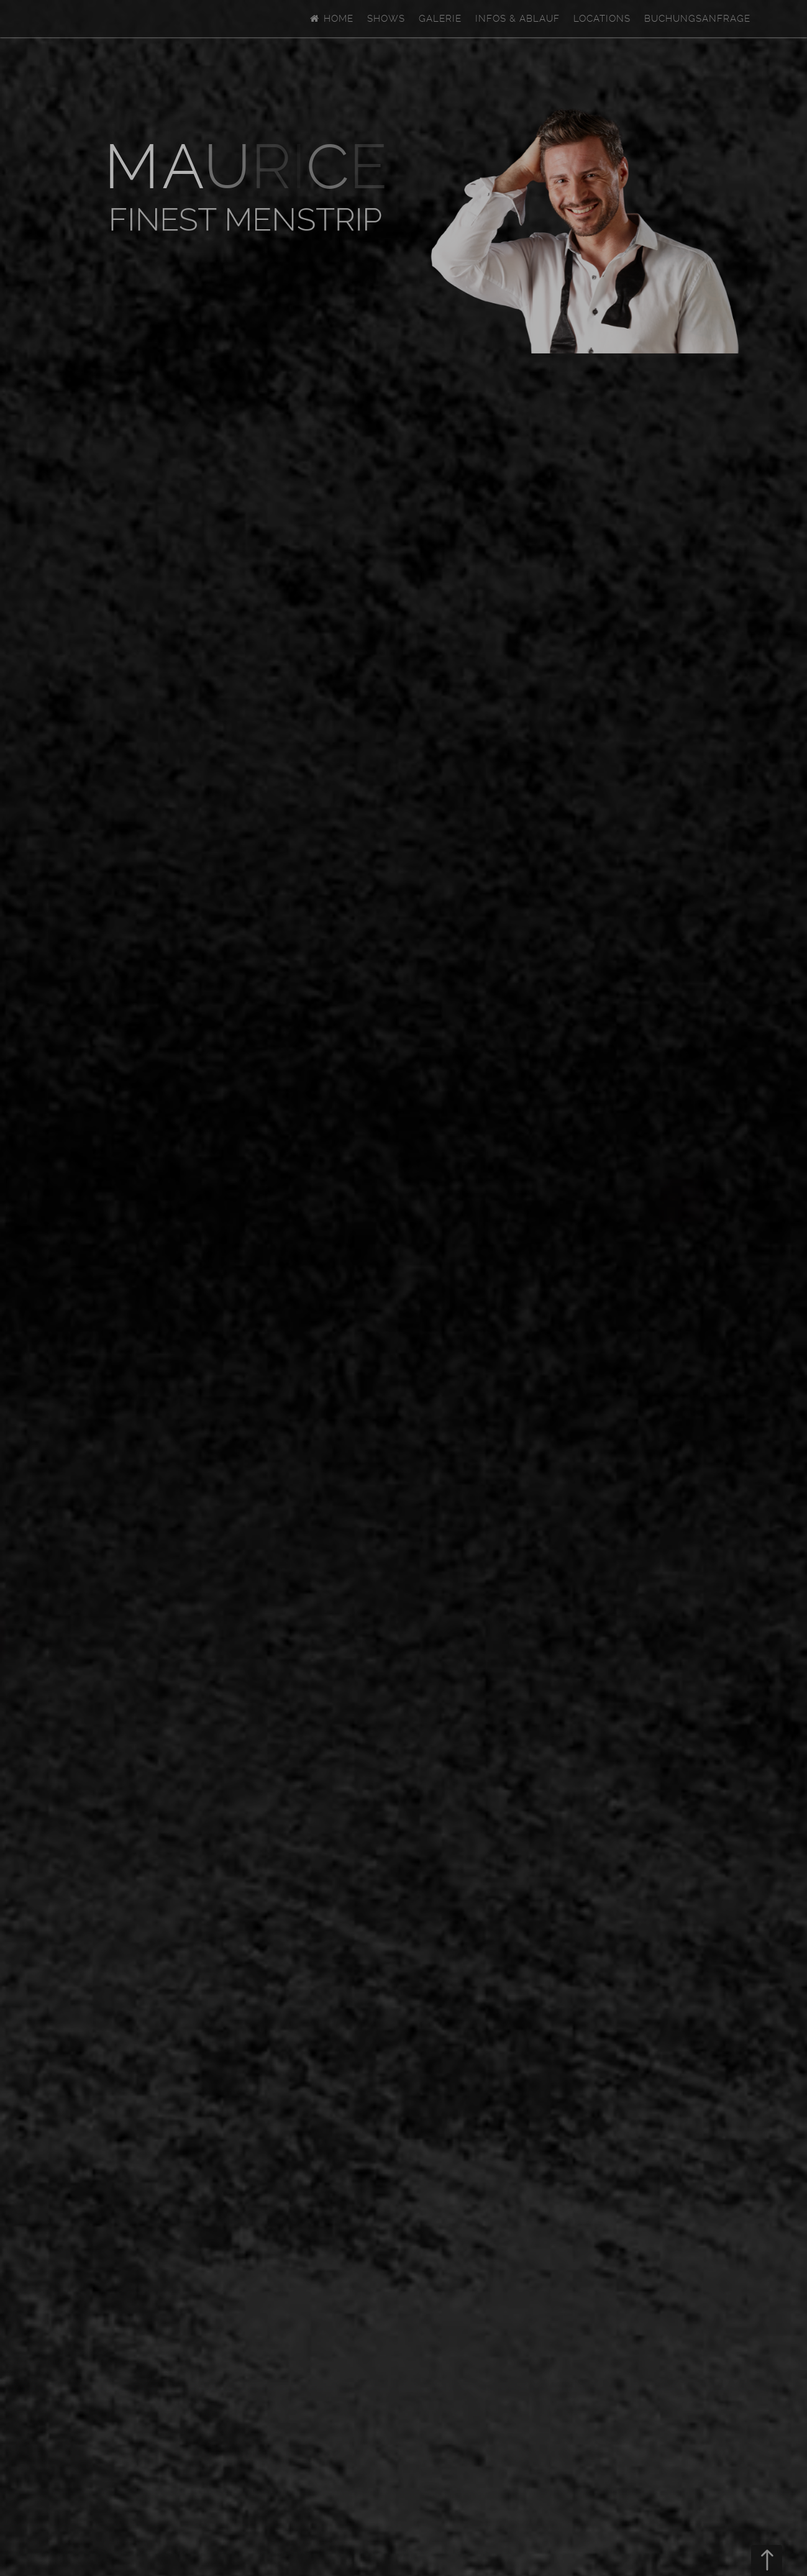  Describe the element at coordinates (697, 18) in the screenshot. I see `Buchungsanfrage` at that location.